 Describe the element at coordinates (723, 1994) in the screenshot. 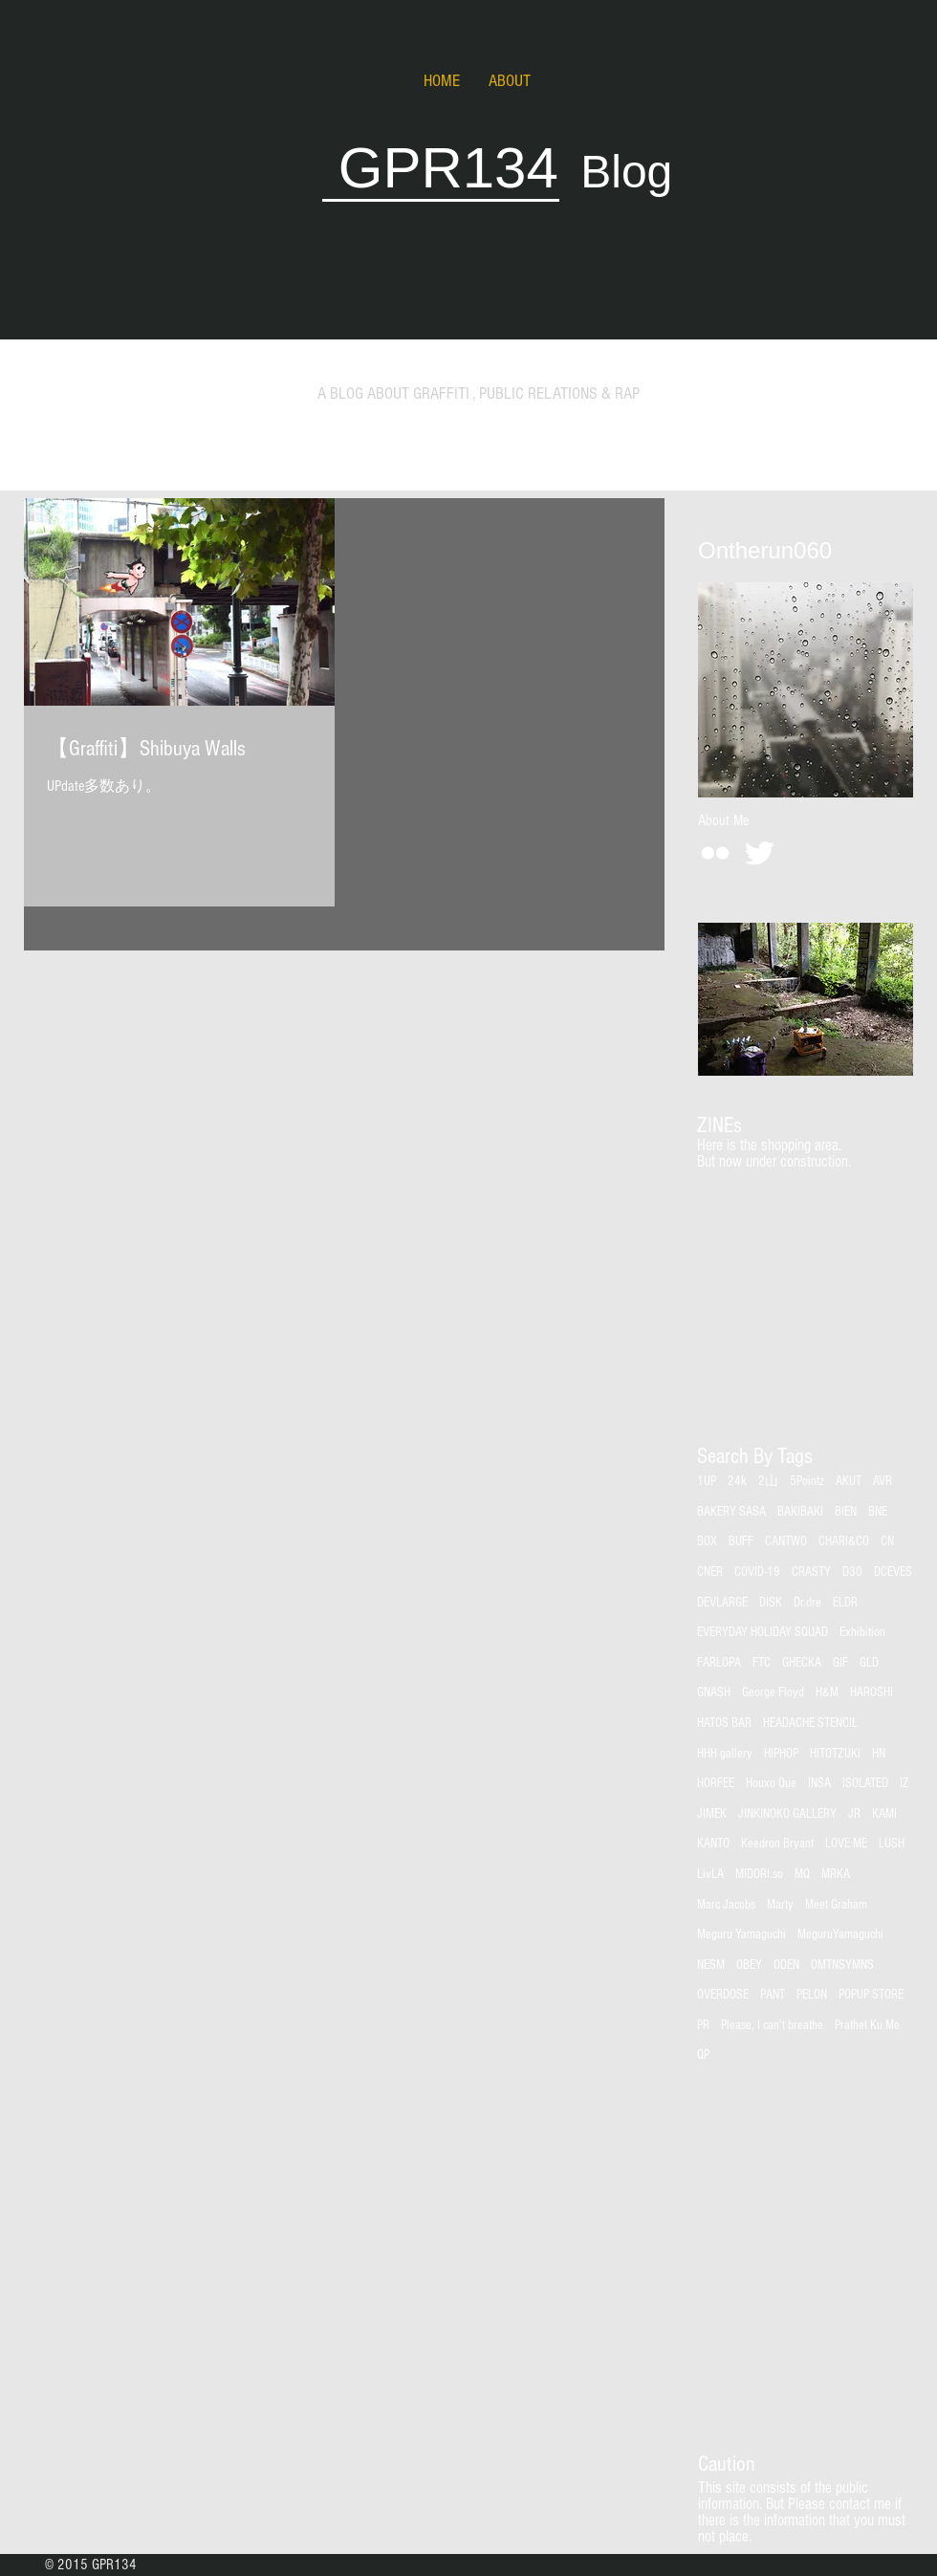

I see `OVERDOSE` at that location.